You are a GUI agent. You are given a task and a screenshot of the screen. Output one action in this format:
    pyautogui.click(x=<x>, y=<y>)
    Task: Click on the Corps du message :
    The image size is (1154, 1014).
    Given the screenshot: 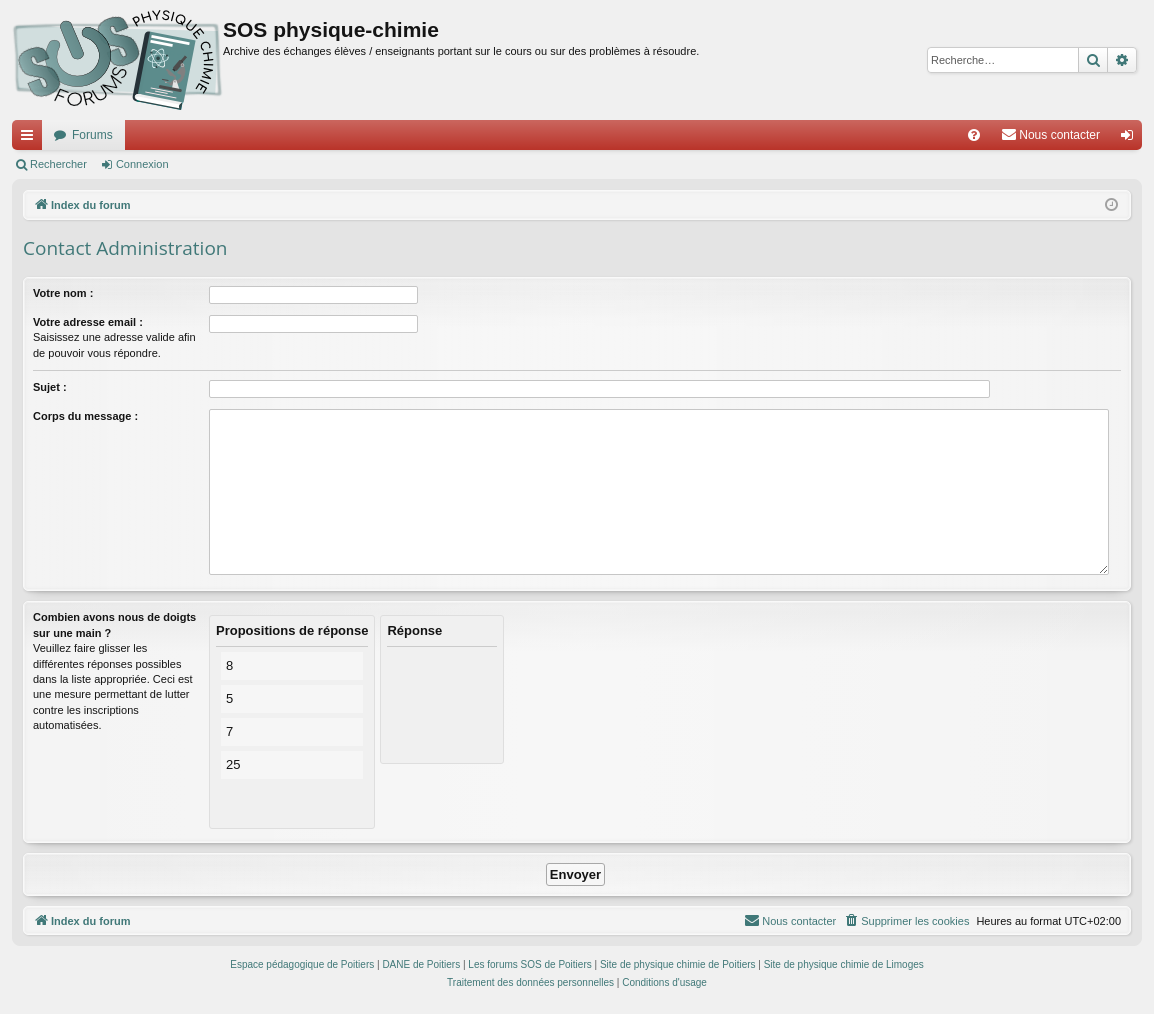 What is the action you would take?
    pyautogui.click(x=85, y=416)
    